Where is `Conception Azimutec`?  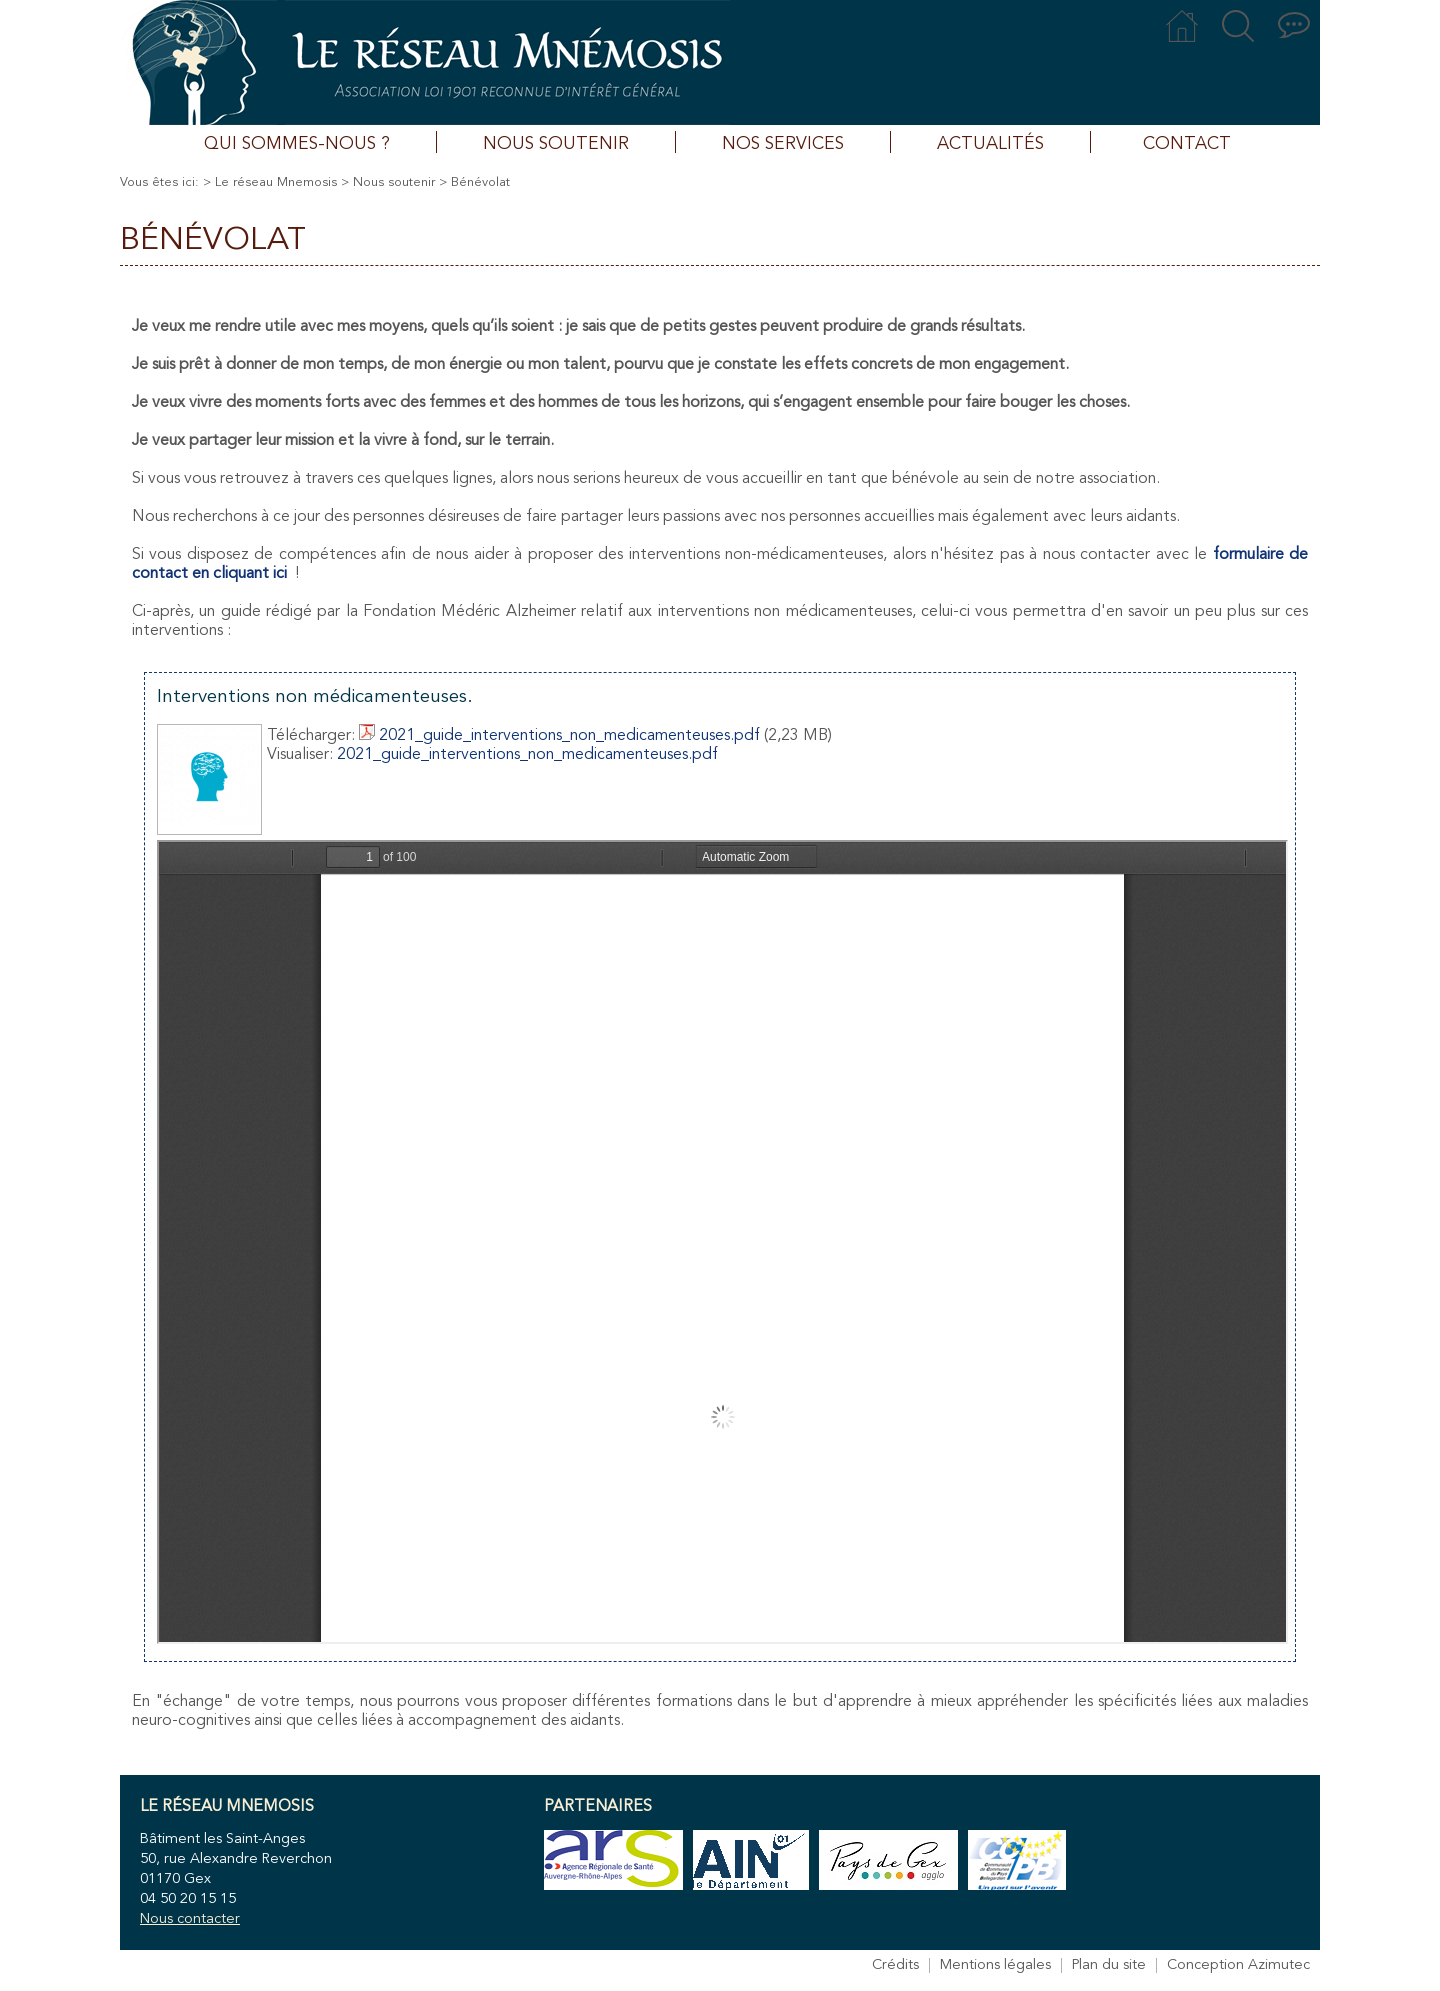 Conception Azimutec is located at coordinates (1238, 1965).